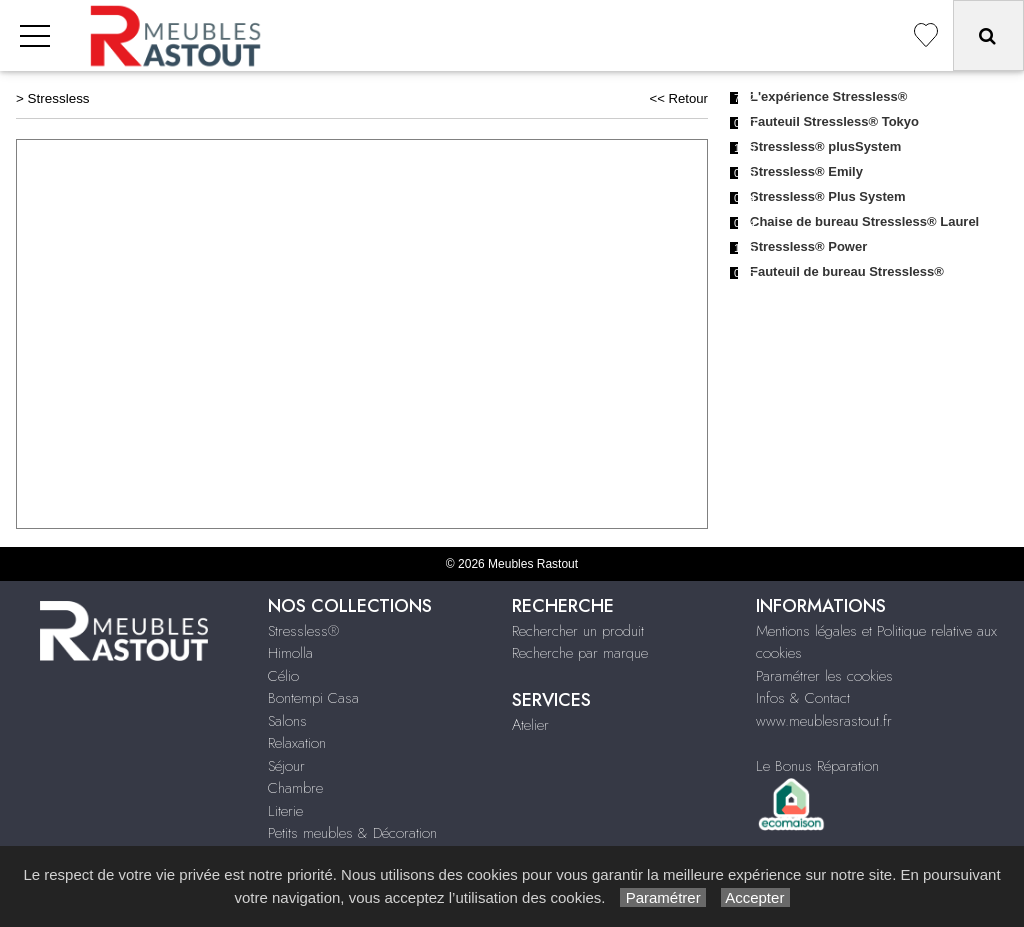  What do you see at coordinates (817, 766) in the screenshot?
I see `Le Bonus Réparation` at bounding box center [817, 766].